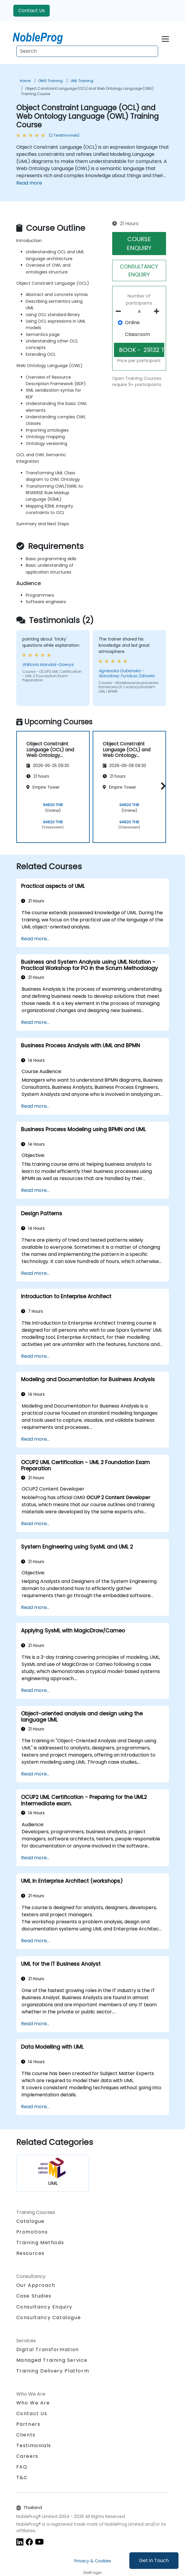  I want to click on T&C, so click(22, 2477).